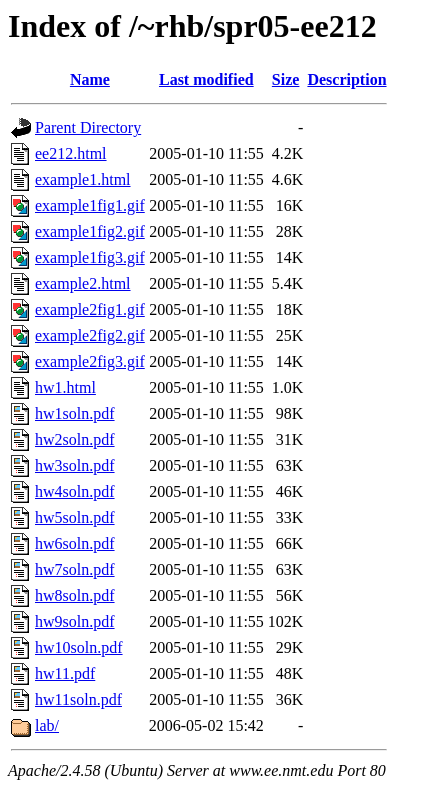  I want to click on hw11.pdf, so click(65, 673).